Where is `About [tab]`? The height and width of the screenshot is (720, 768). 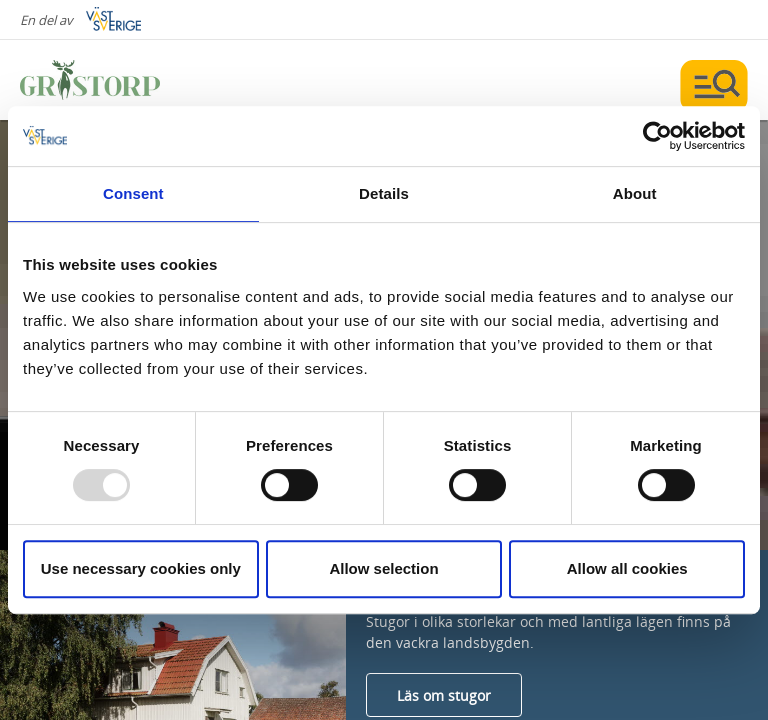 About [tab] is located at coordinates (635, 193).